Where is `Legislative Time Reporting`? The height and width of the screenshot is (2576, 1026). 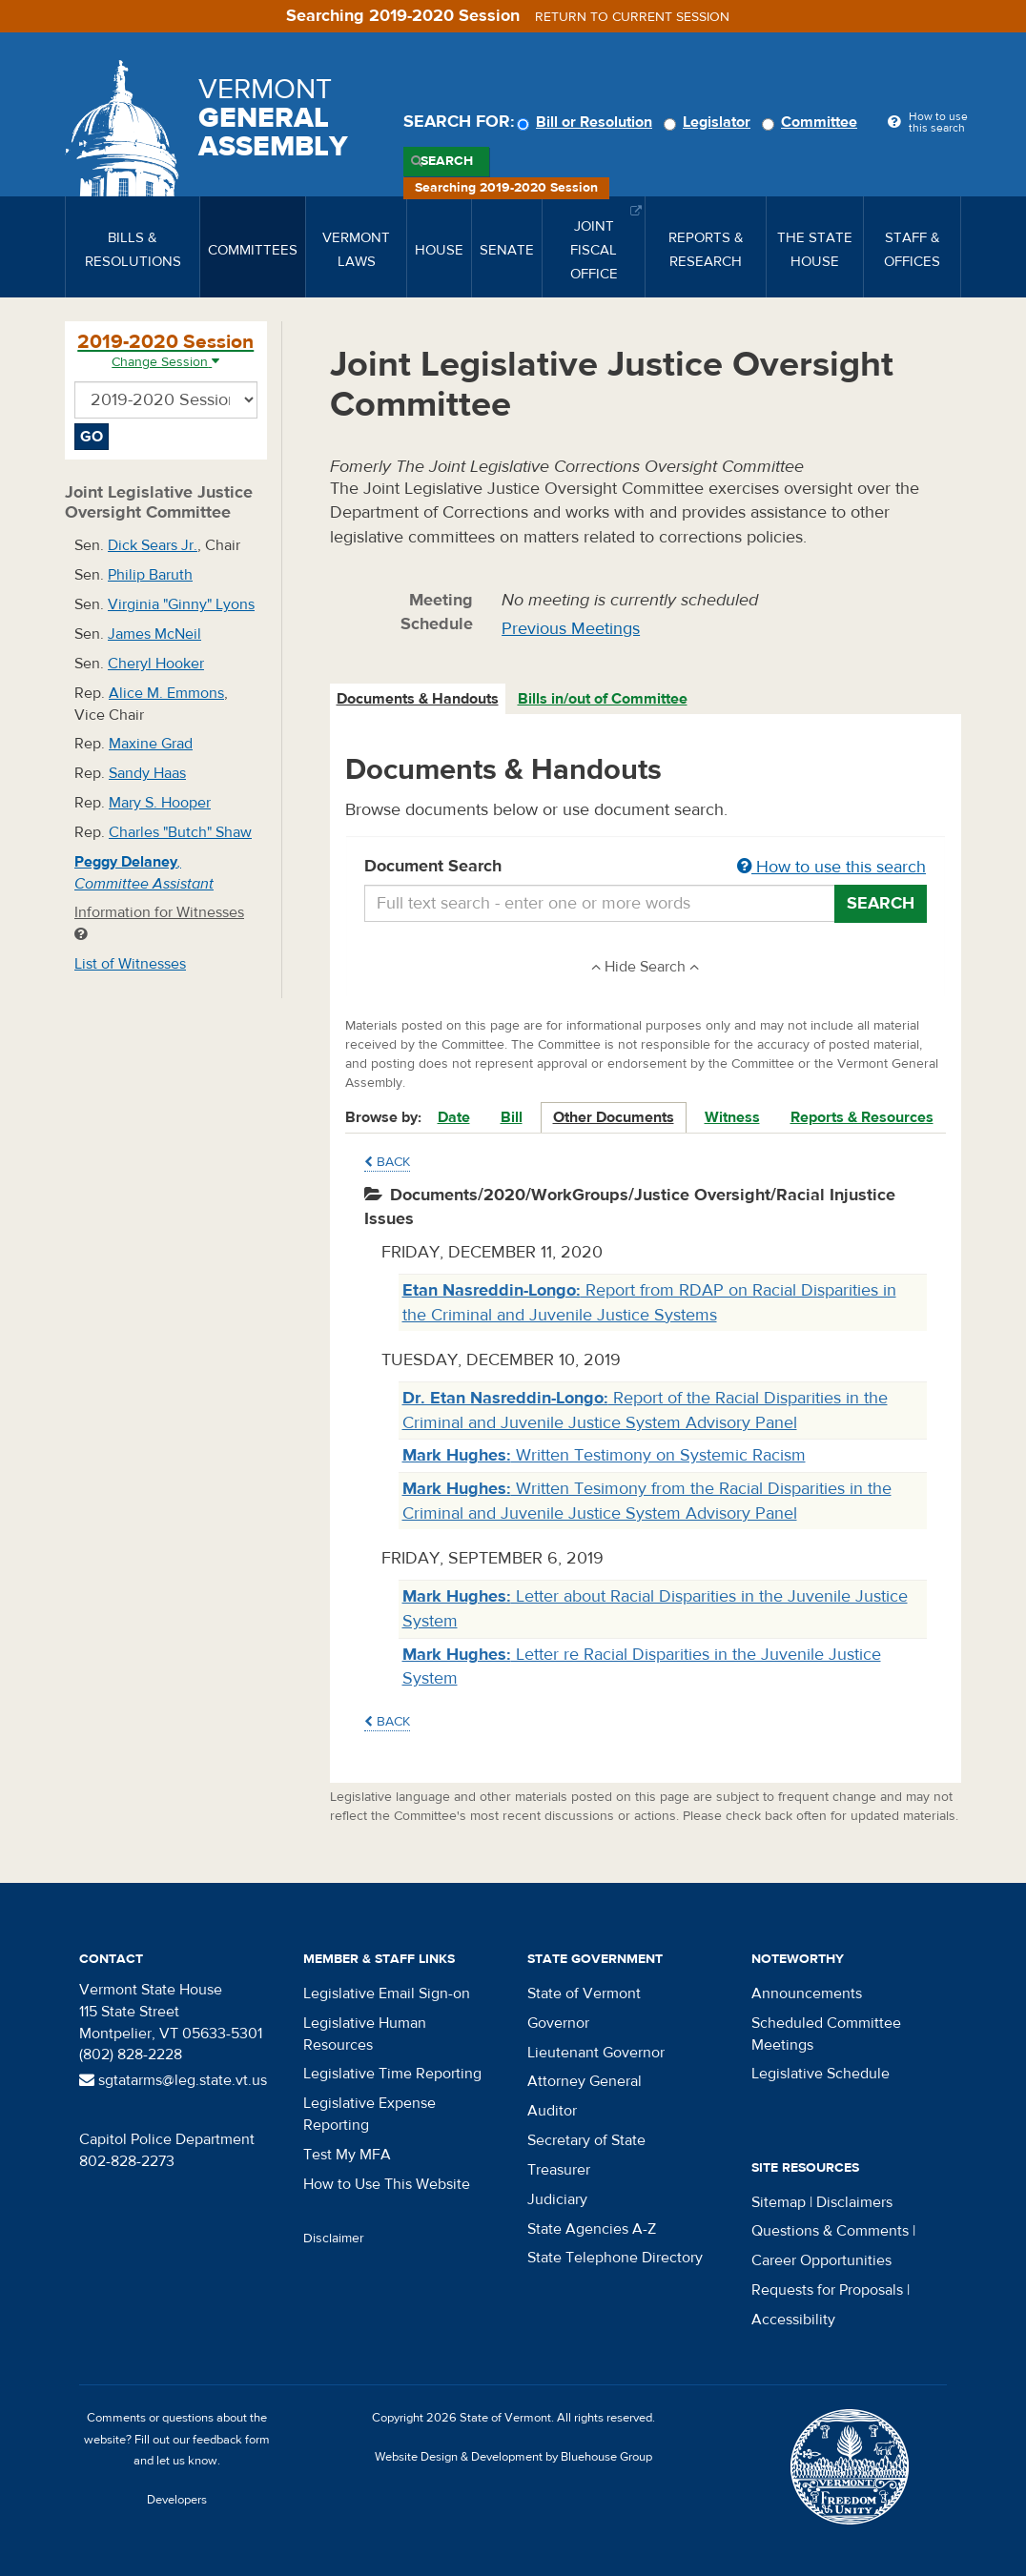 Legislative Time Reporting is located at coordinates (392, 2073).